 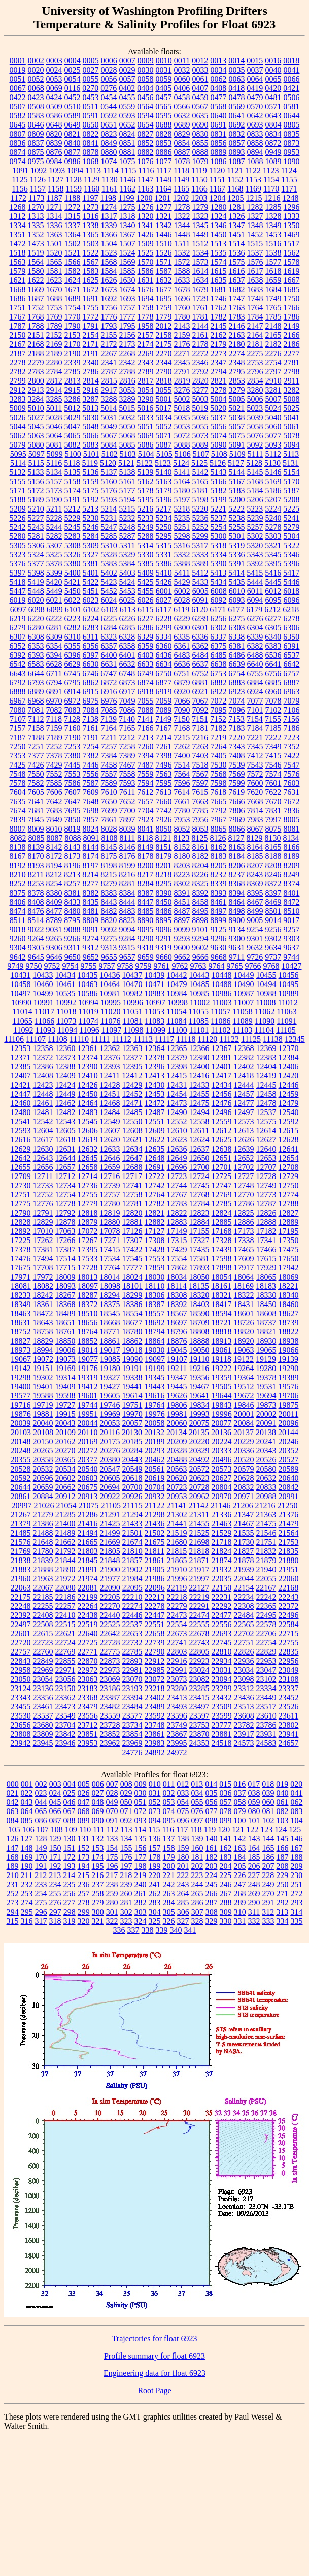 What do you see at coordinates (21, 1697) in the screenshot?
I see `23343` at bounding box center [21, 1697].